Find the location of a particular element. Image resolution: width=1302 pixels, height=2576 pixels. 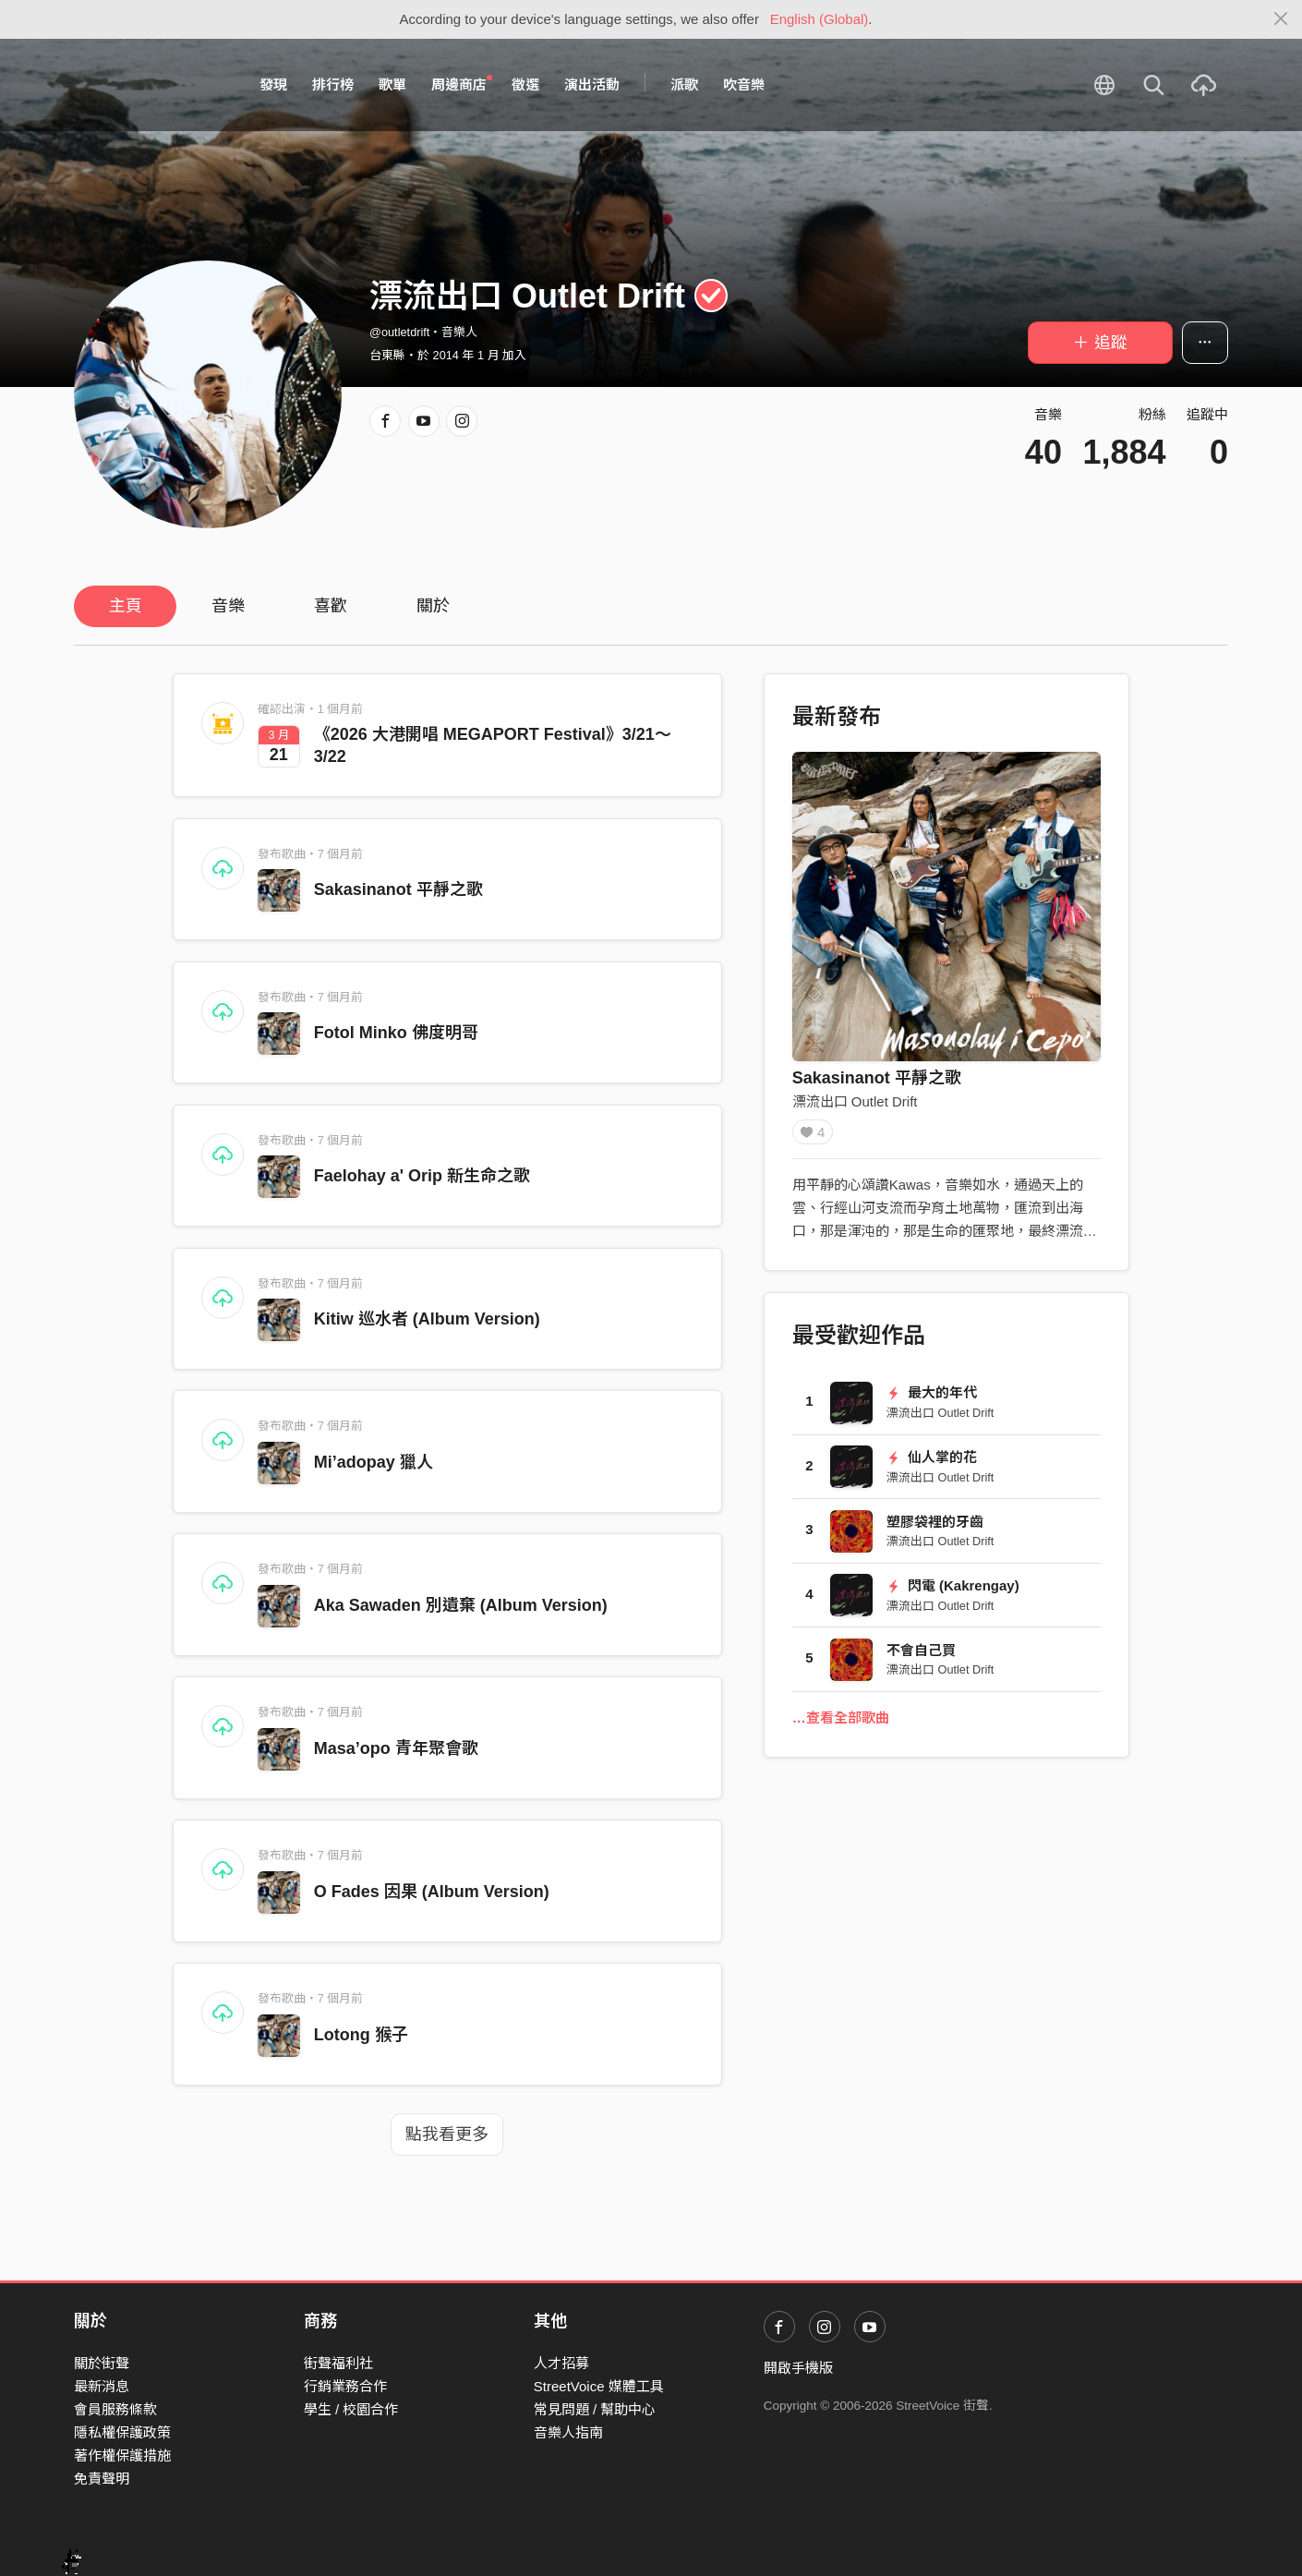

派歌 is located at coordinates (684, 84).